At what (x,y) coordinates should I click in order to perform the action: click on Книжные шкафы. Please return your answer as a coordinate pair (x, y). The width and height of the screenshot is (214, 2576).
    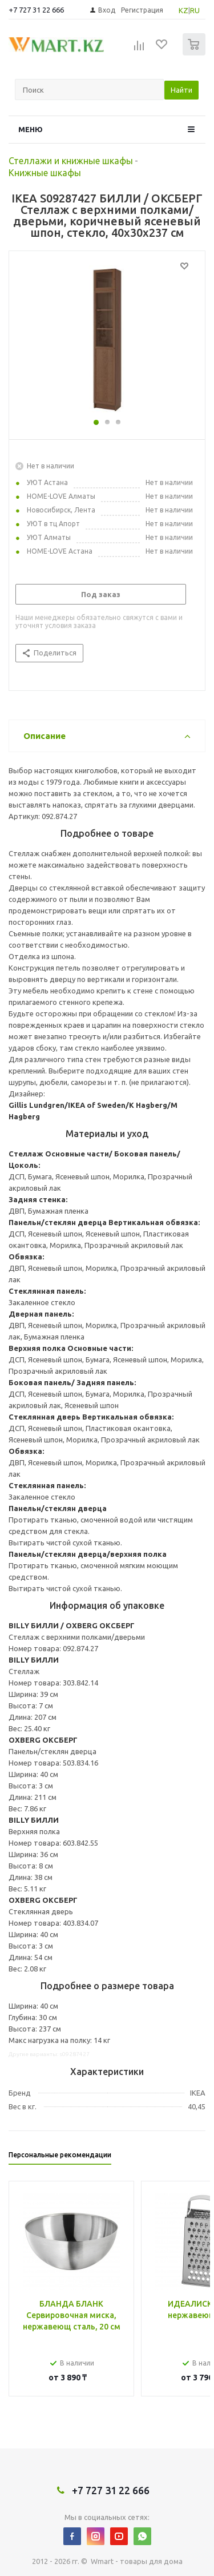
    Looking at the image, I should click on (45, 173).